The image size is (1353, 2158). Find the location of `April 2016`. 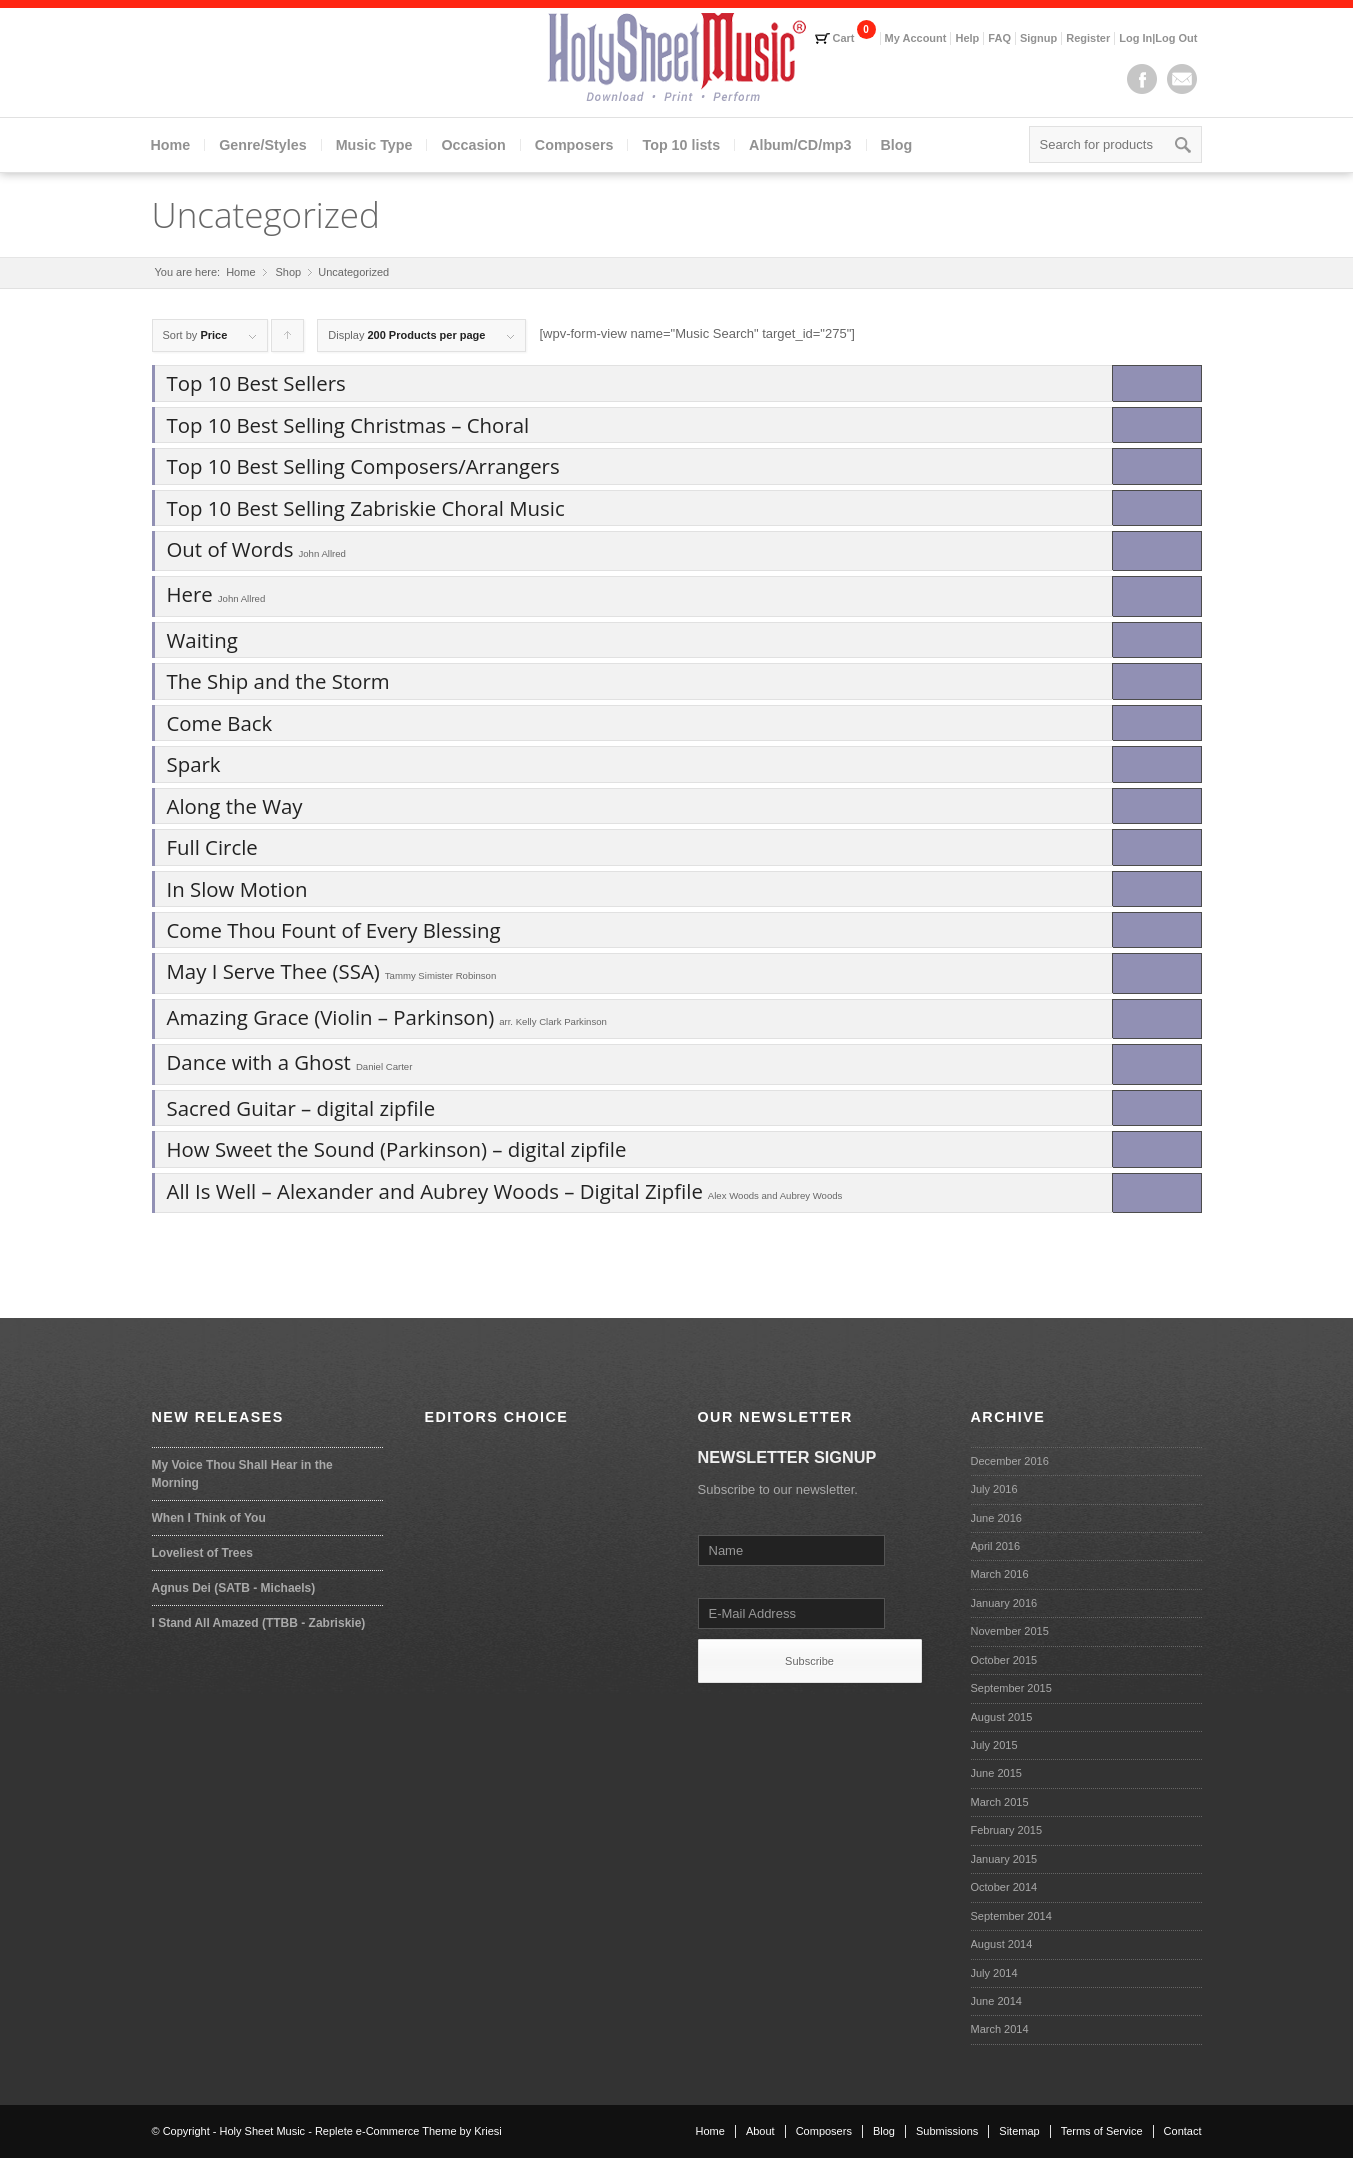

April 2016 is located at coordinates (996, 1546).